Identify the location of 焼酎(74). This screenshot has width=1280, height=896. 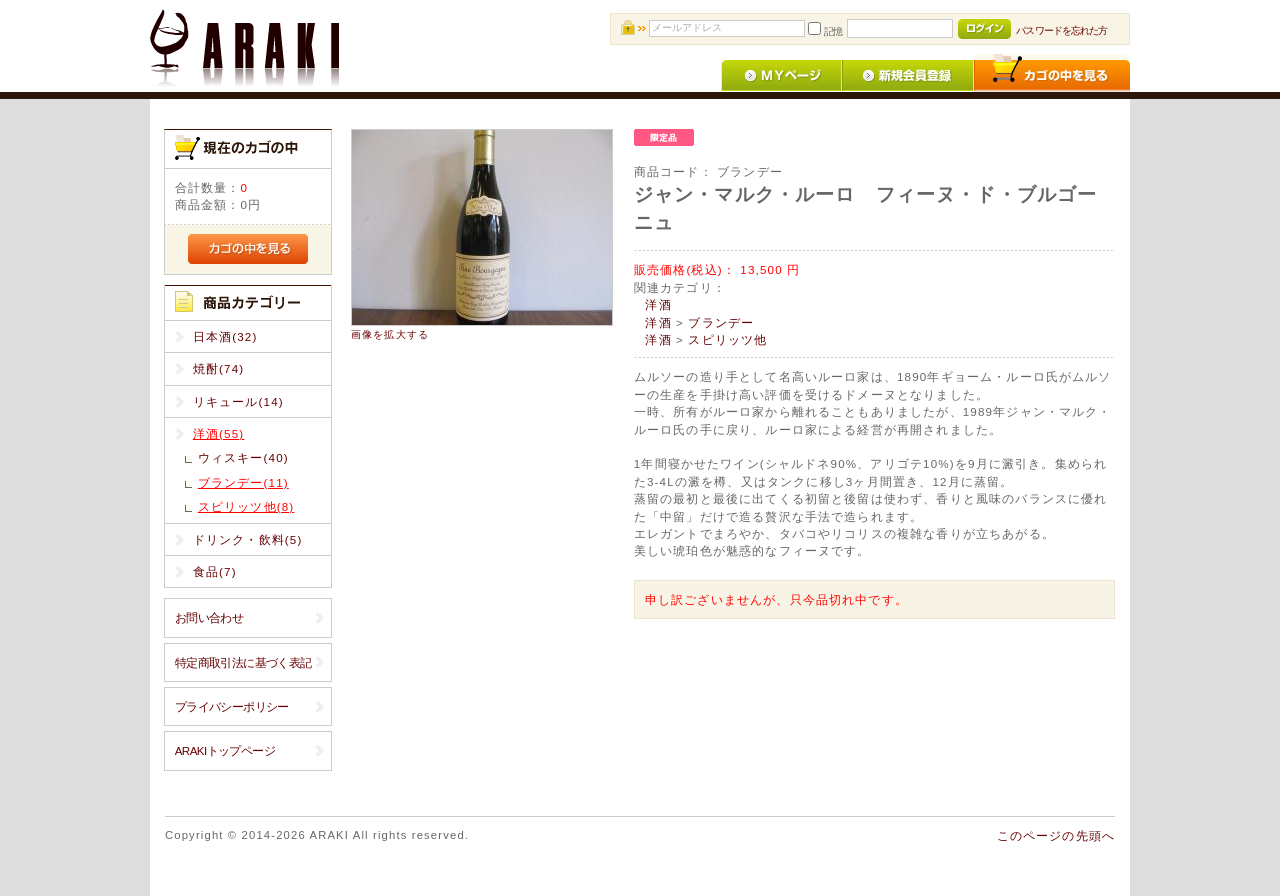
(219, 368).